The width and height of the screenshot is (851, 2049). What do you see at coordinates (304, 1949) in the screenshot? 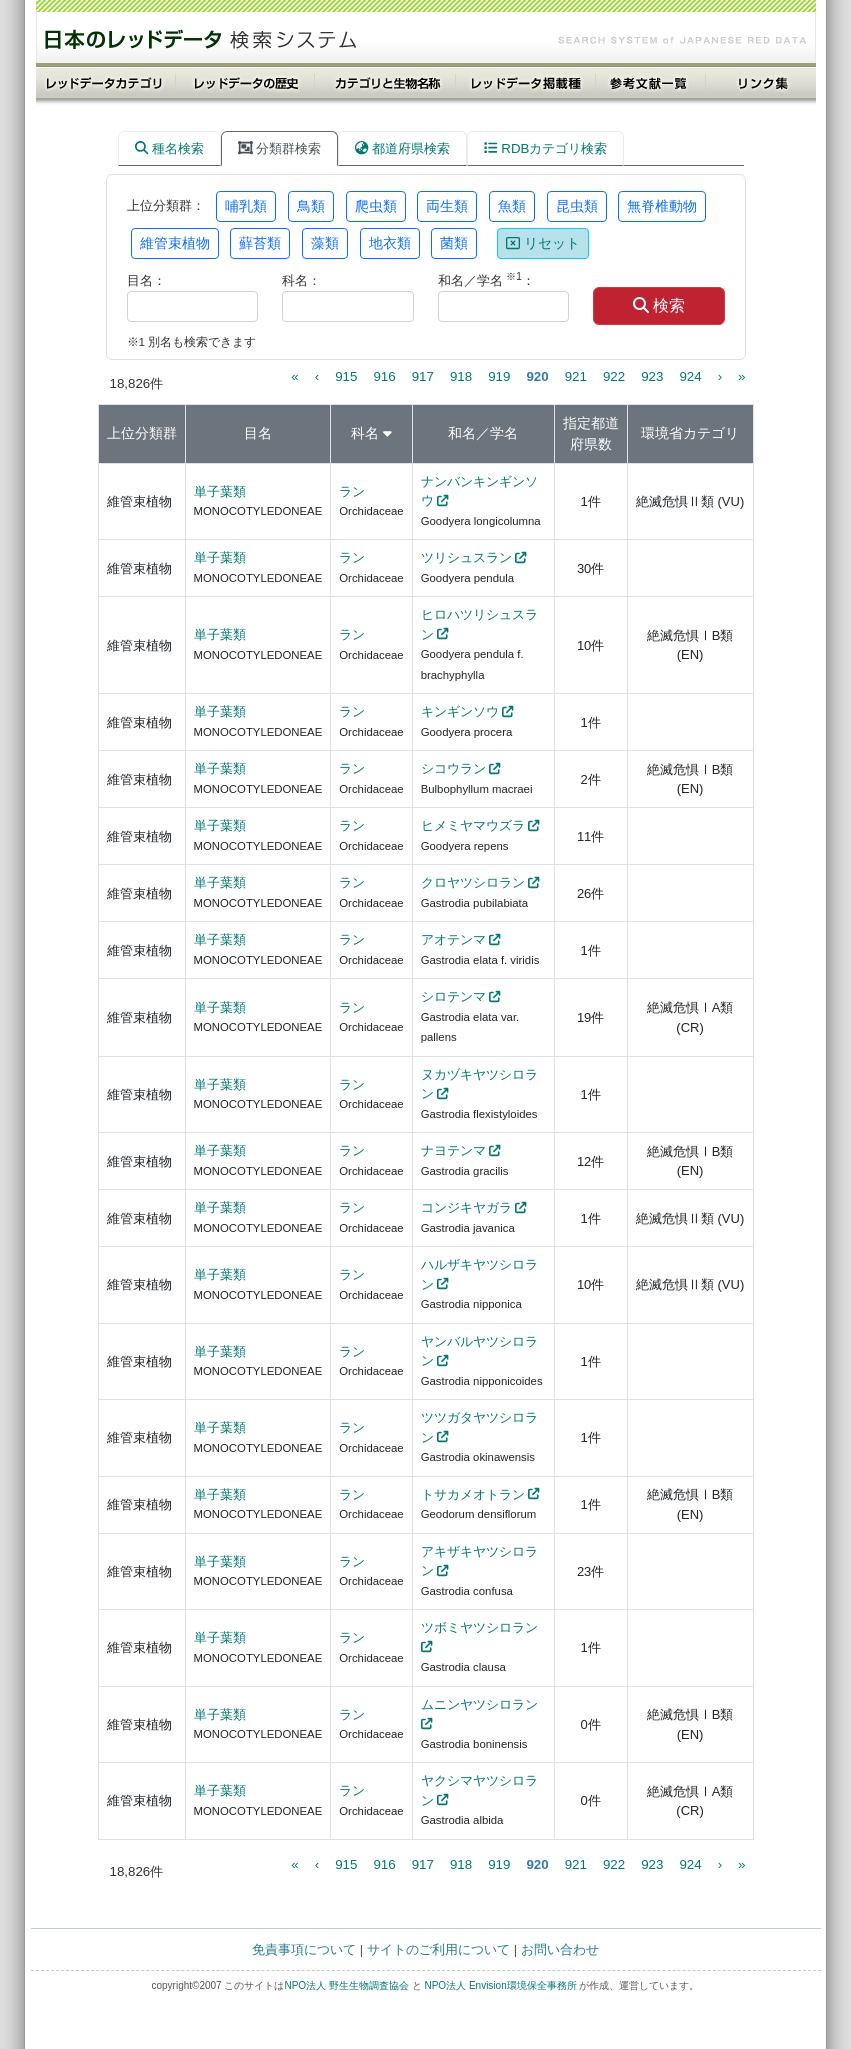
I see `免責事項について` at bounding box center [304, 1949].